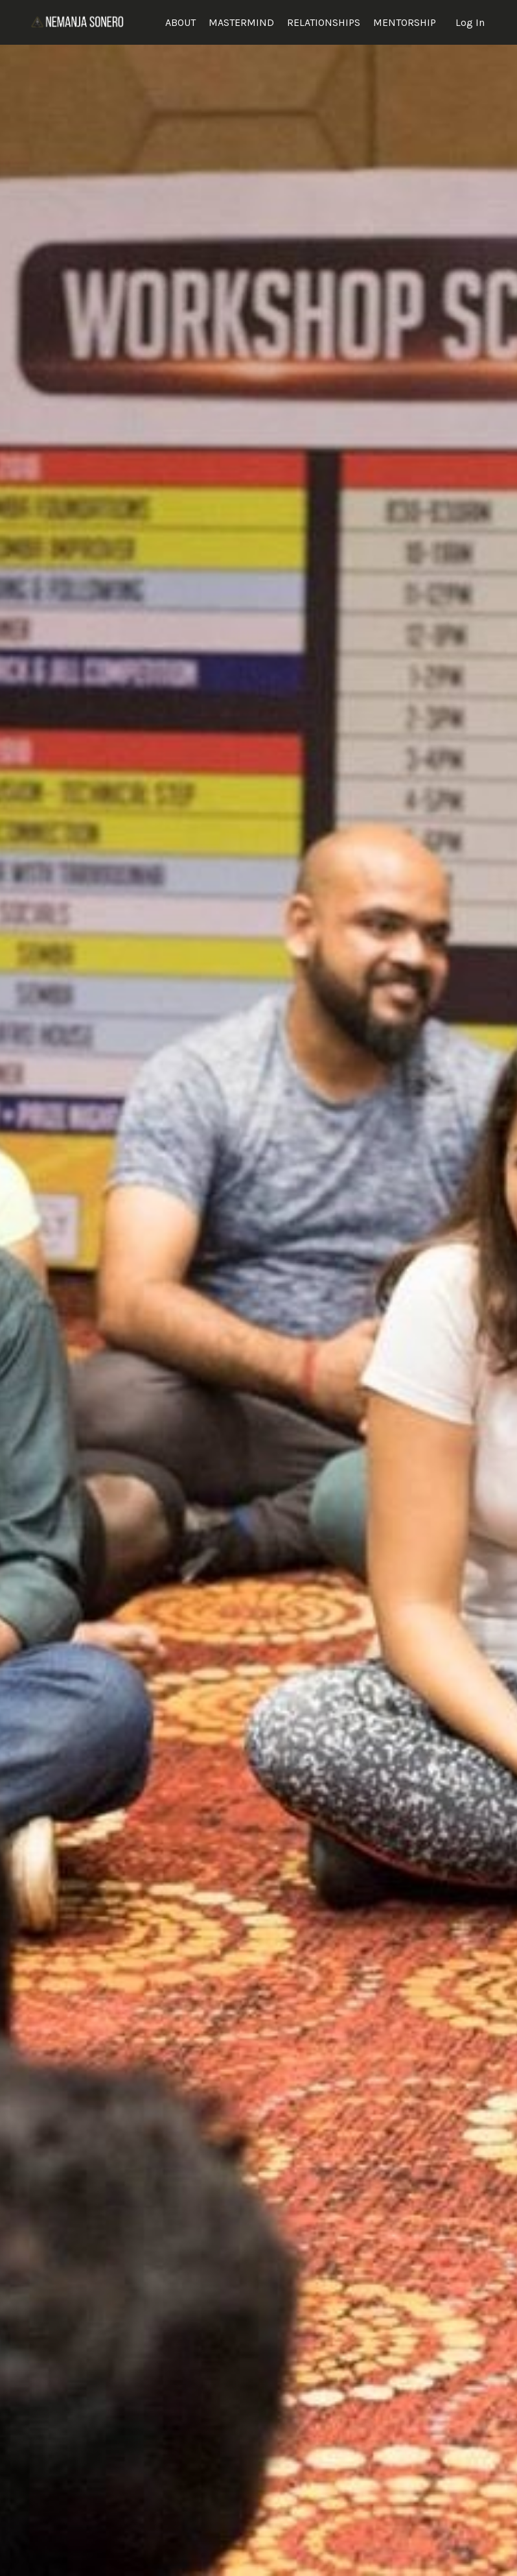 Image resolution: width=517 pixels, height=2576 pixels. What do you see at coordinates (404, 22) in the screenshot?
I see `MENTORSHIP` at bounding box center [404, 22].